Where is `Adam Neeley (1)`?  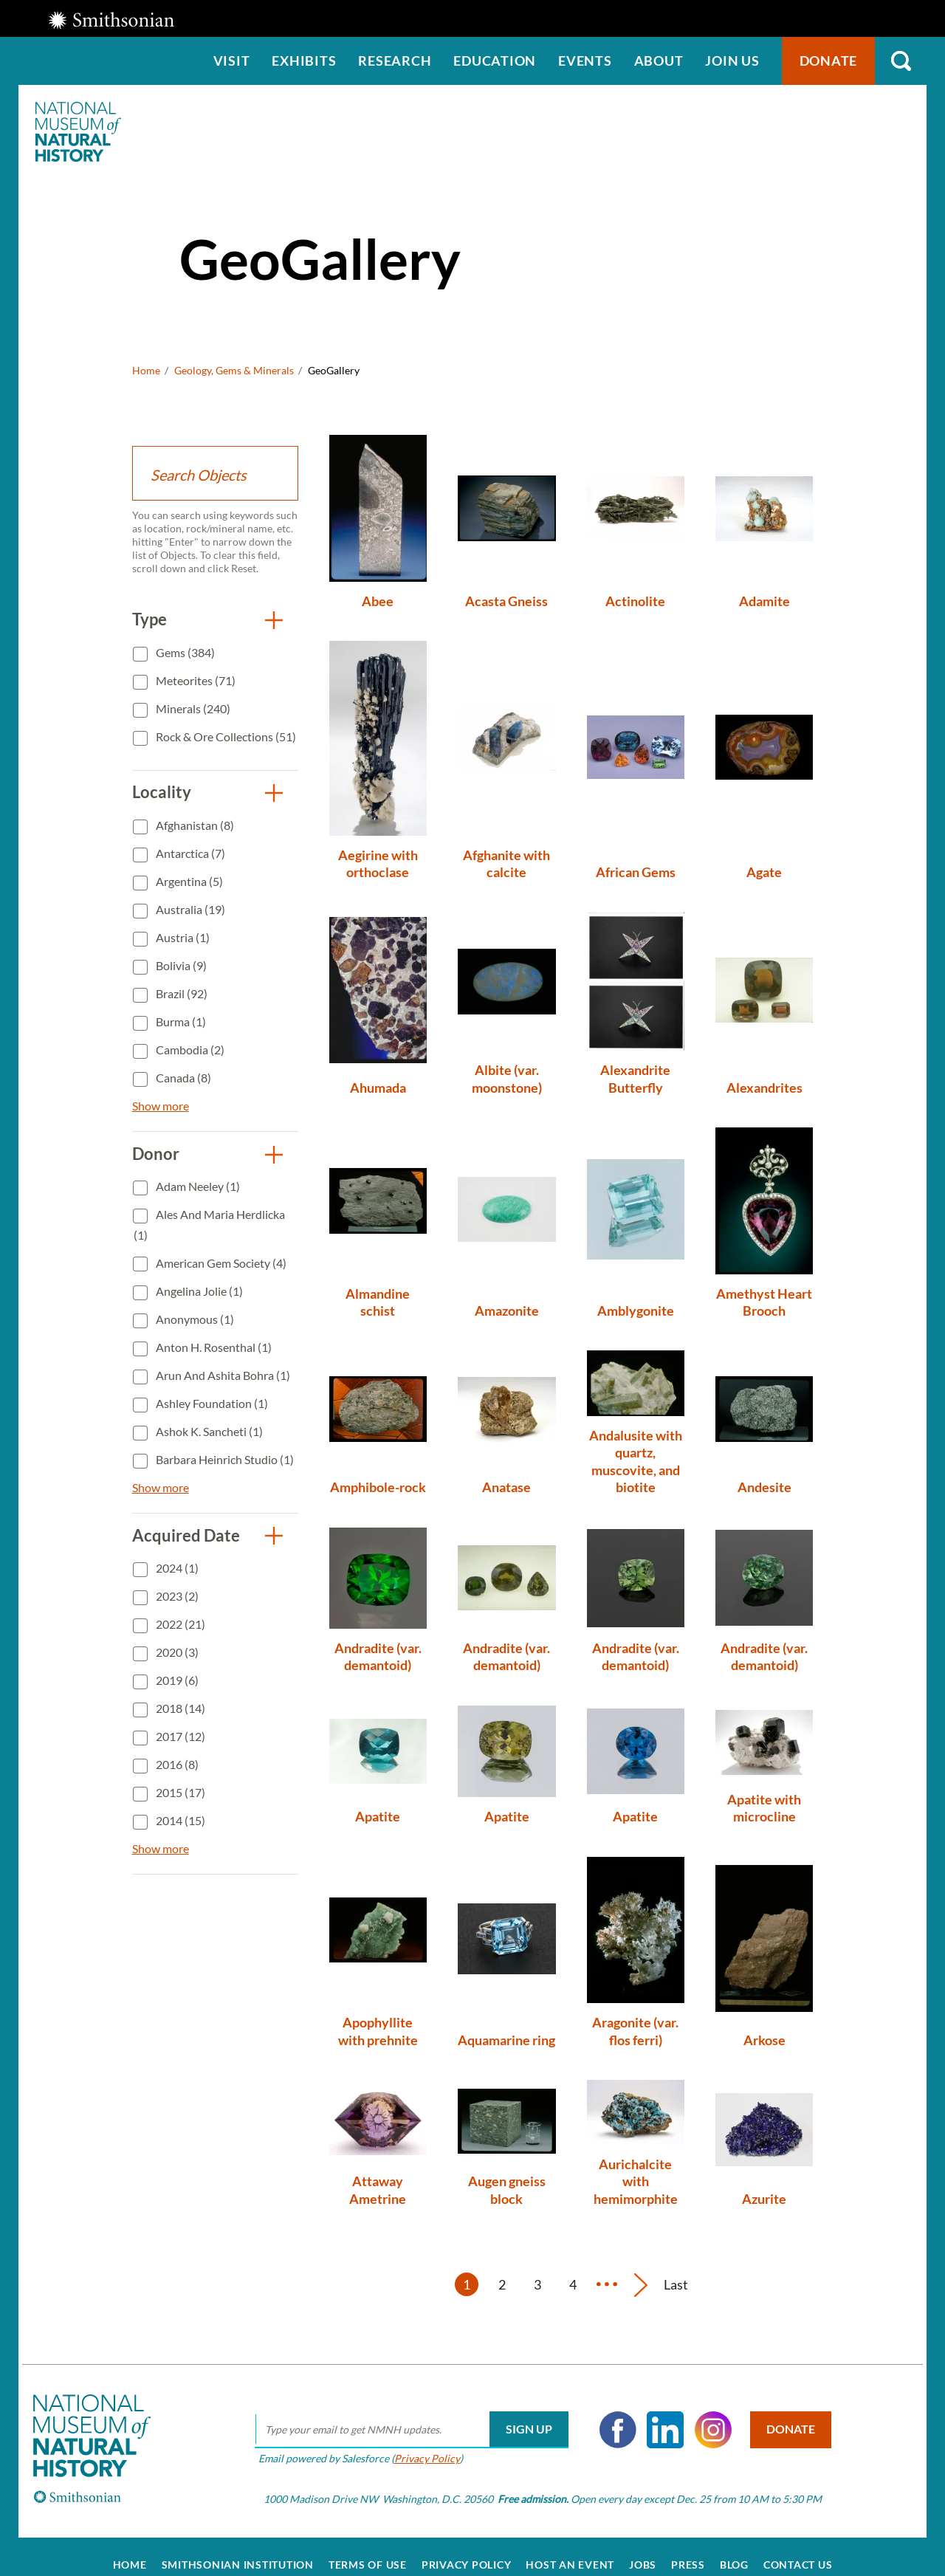 Adam Neeley (1) is located at coordinates (197, 1186).